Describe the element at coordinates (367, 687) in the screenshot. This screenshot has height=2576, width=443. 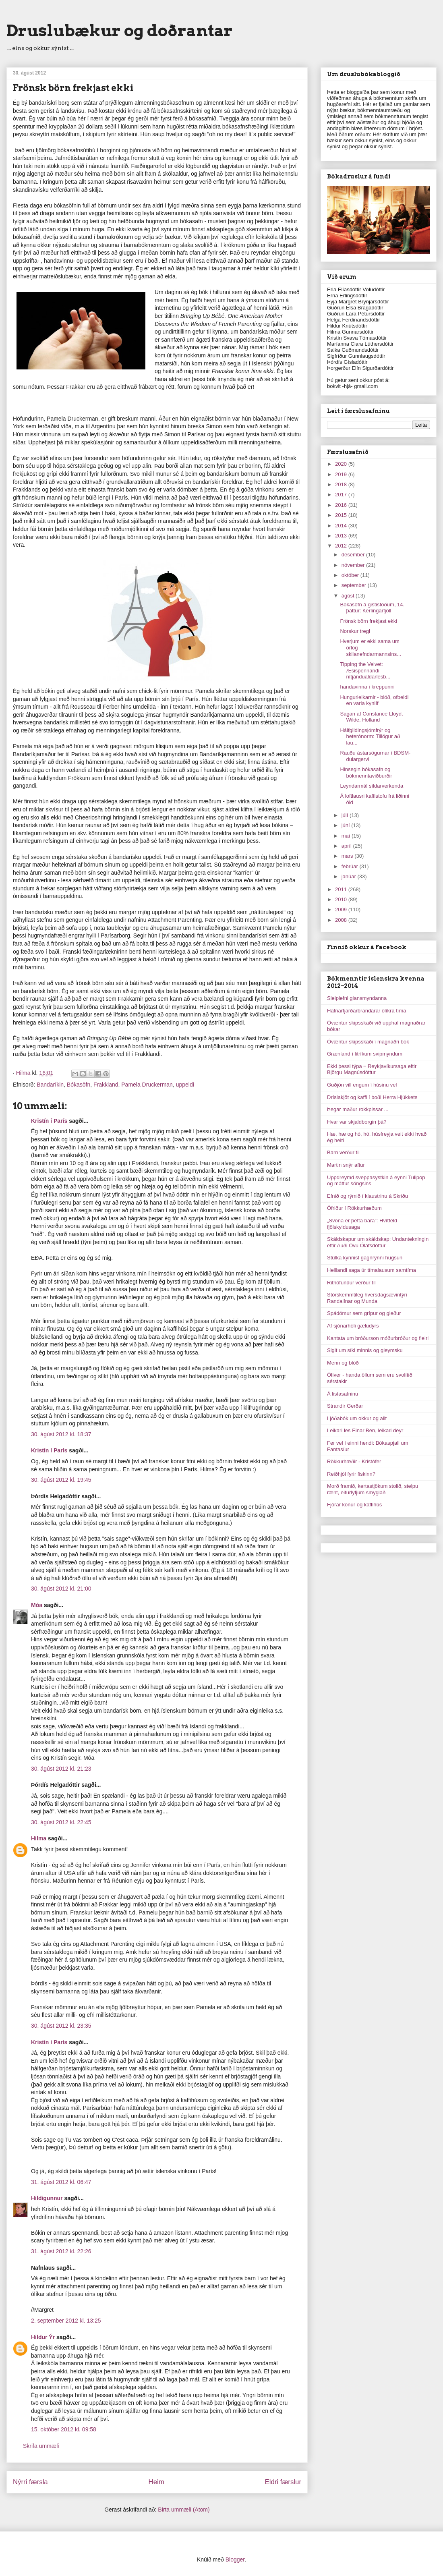
I see `handavinna í kreppunni` at that location.